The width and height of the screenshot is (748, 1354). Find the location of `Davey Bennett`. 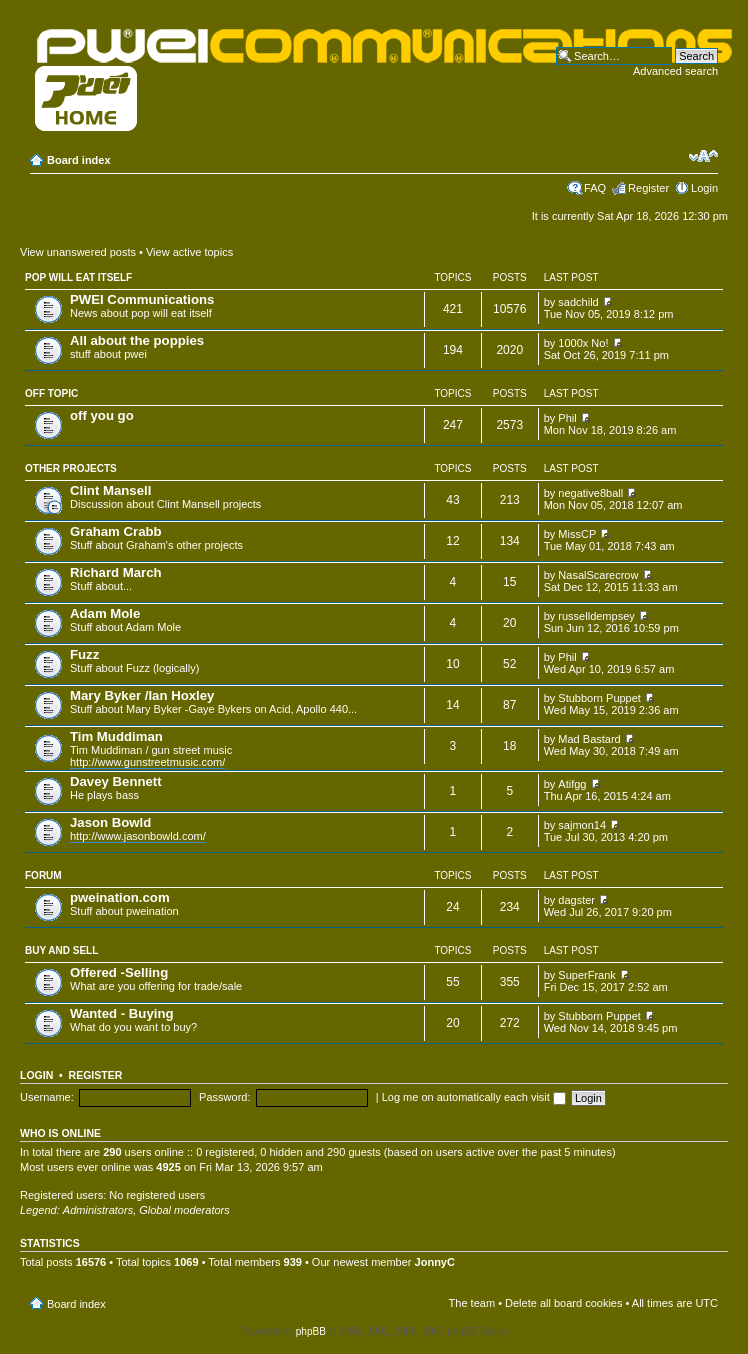

Davey Bennett is located at coordinates (116, 781).